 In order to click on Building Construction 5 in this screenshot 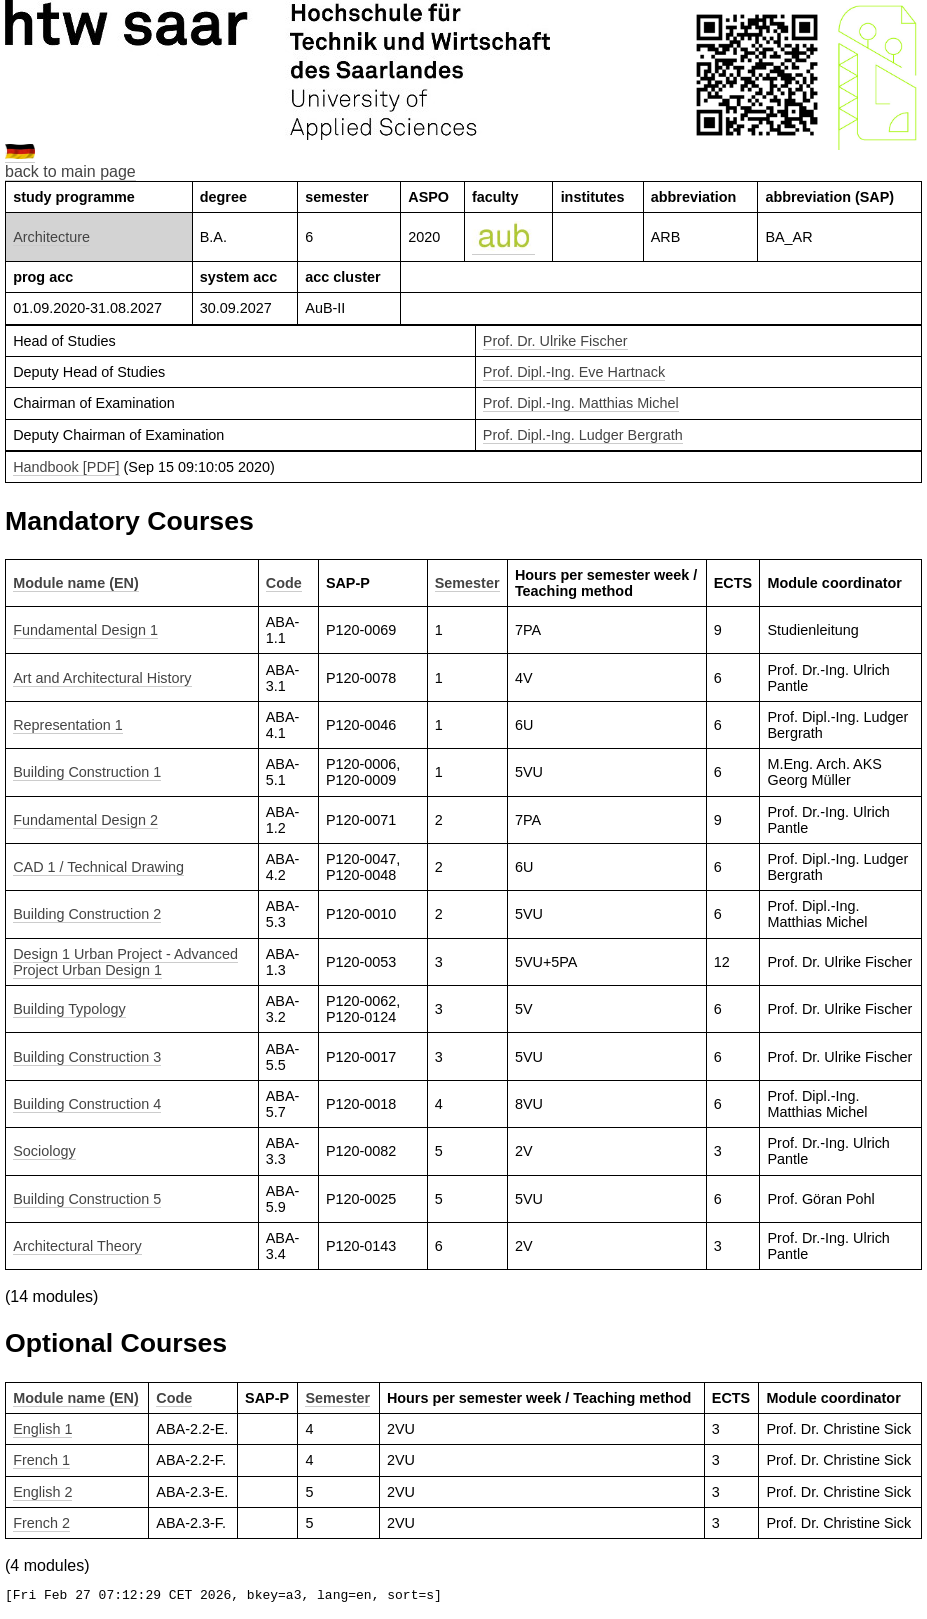, I will do `click(87, 1199)`.